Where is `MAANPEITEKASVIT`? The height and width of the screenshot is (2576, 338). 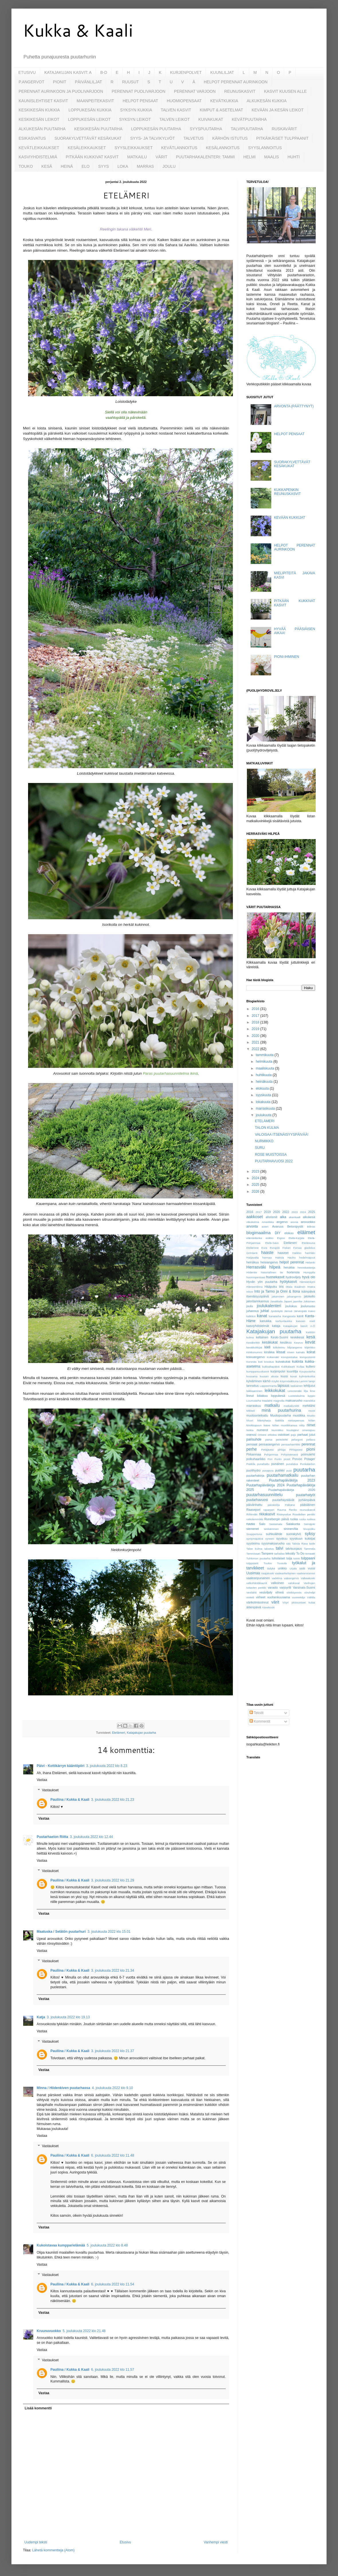
MAANPEITEKASVIT is located at coordinates (95, 100).